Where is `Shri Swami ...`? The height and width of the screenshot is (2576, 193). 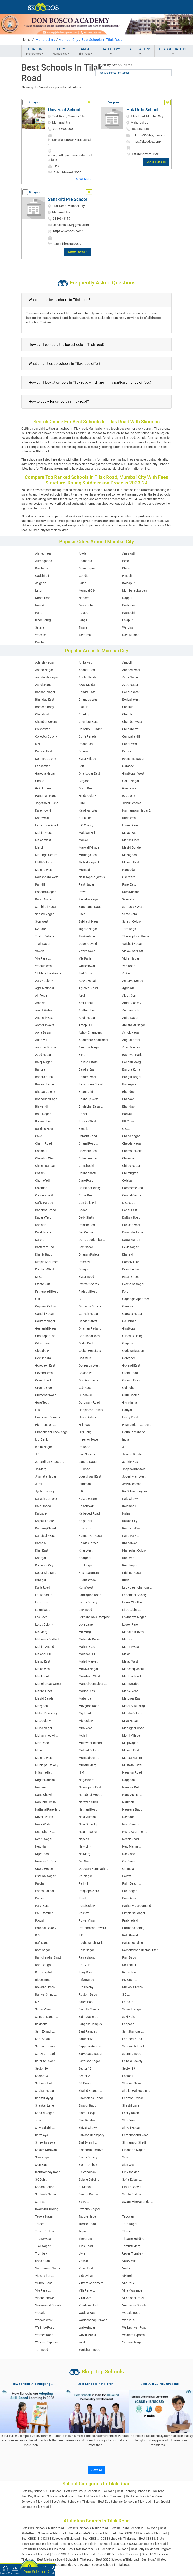
Shri Swami ... is located at coordinates (88, 2142).